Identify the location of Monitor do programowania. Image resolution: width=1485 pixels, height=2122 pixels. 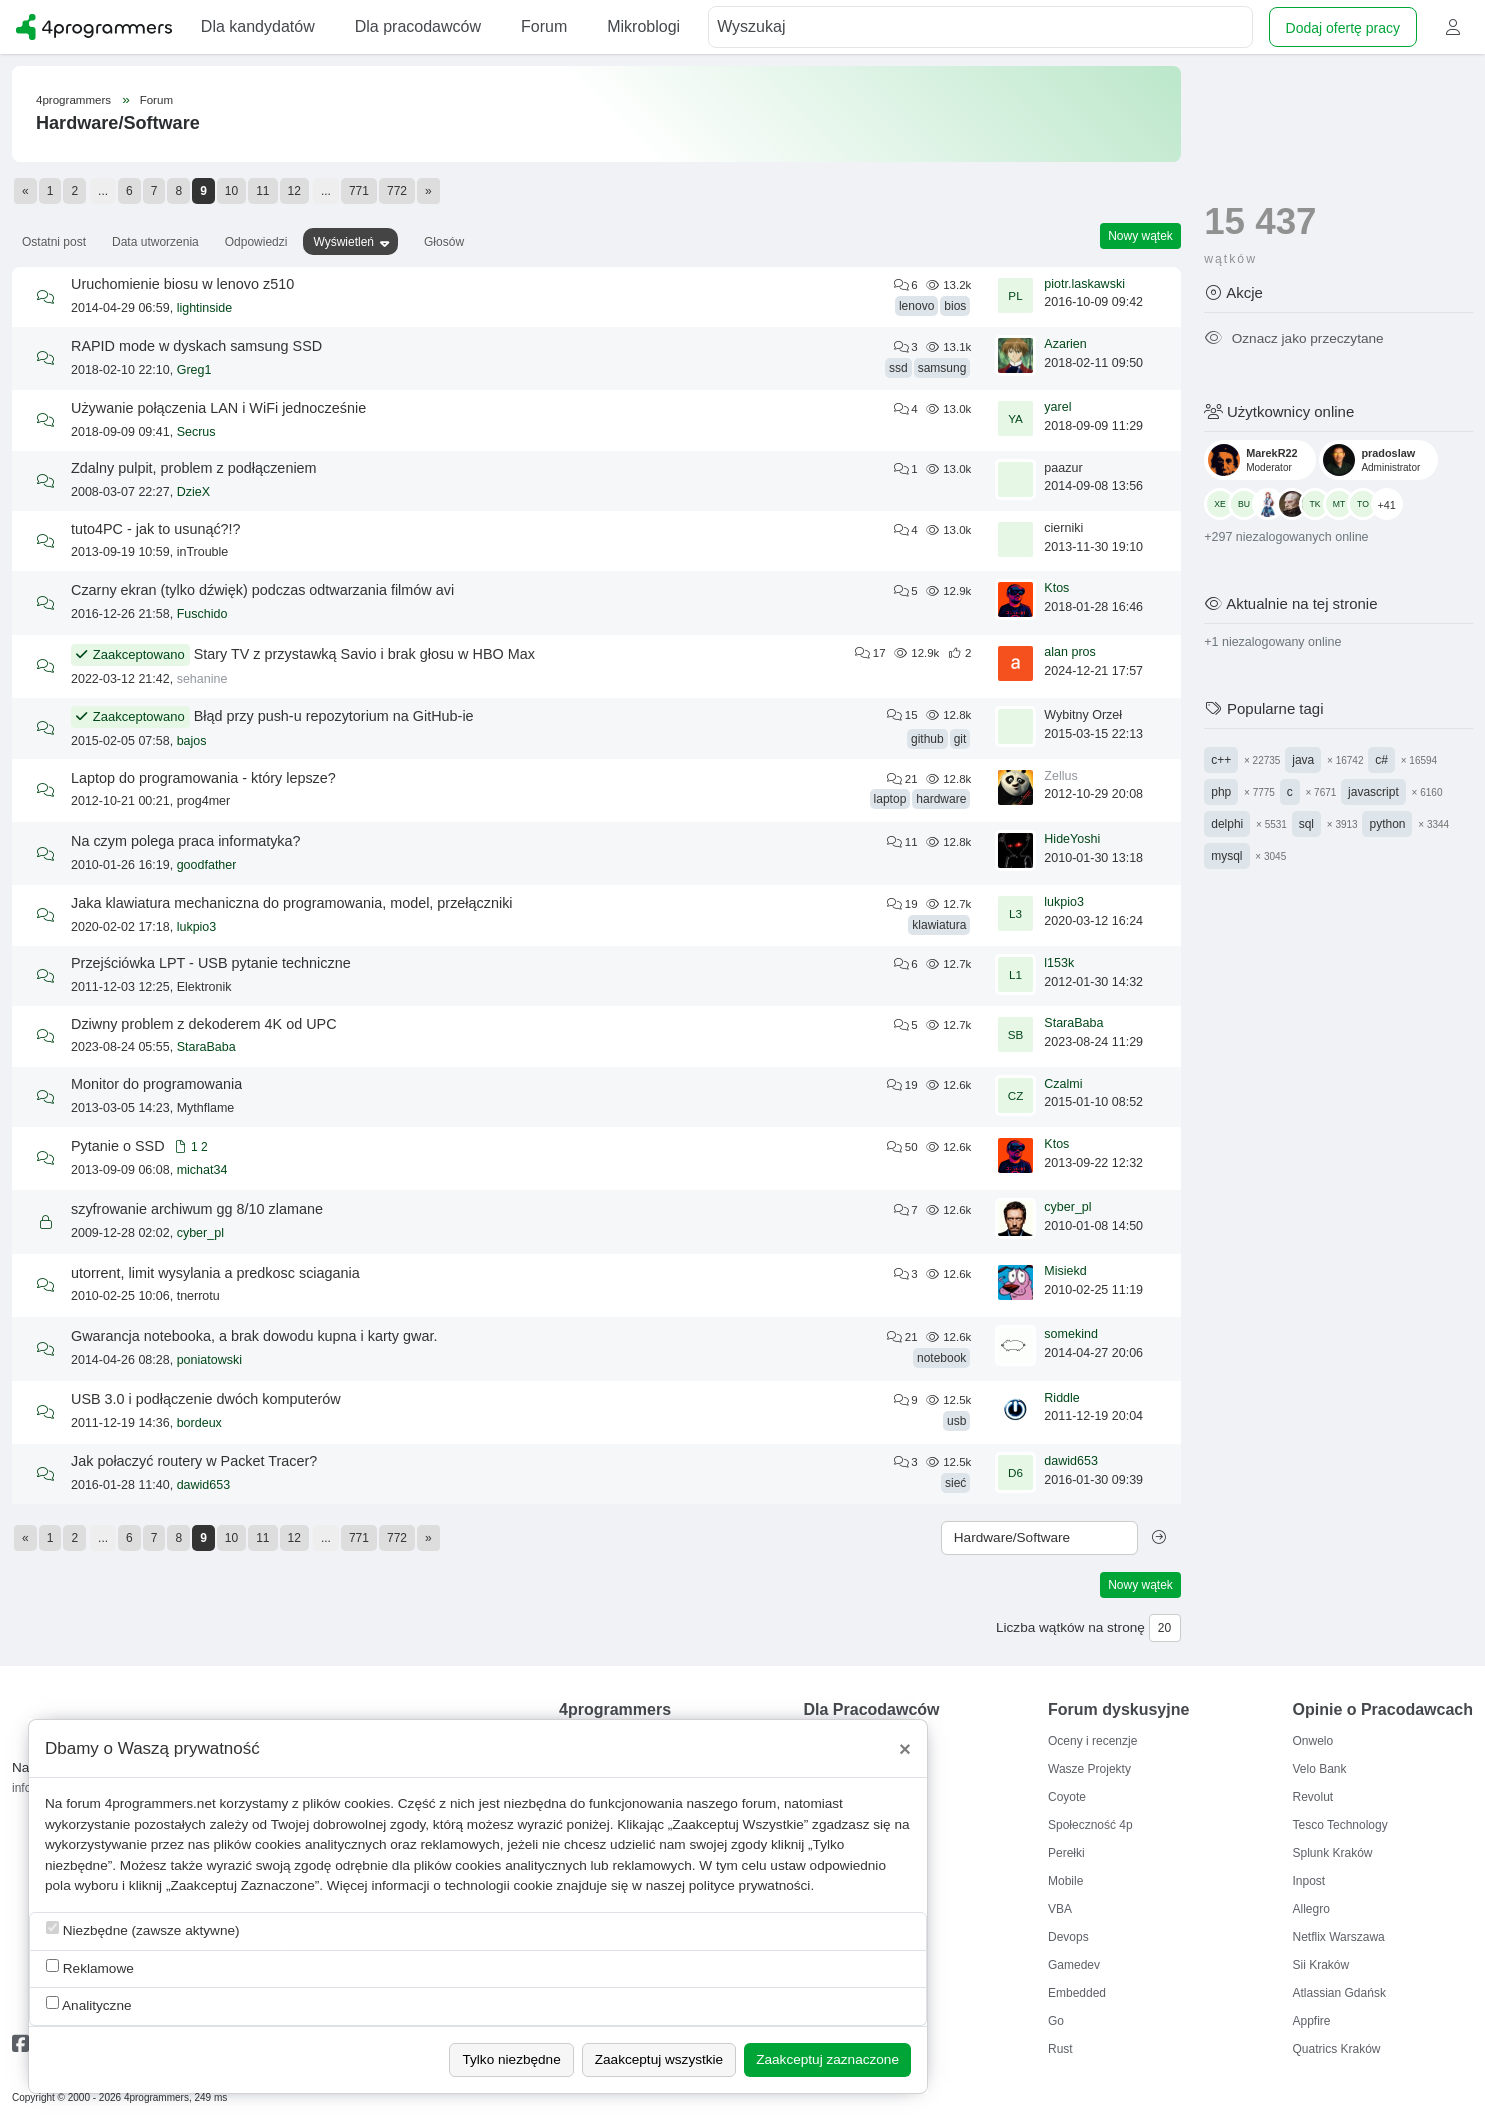
(156, 1084).